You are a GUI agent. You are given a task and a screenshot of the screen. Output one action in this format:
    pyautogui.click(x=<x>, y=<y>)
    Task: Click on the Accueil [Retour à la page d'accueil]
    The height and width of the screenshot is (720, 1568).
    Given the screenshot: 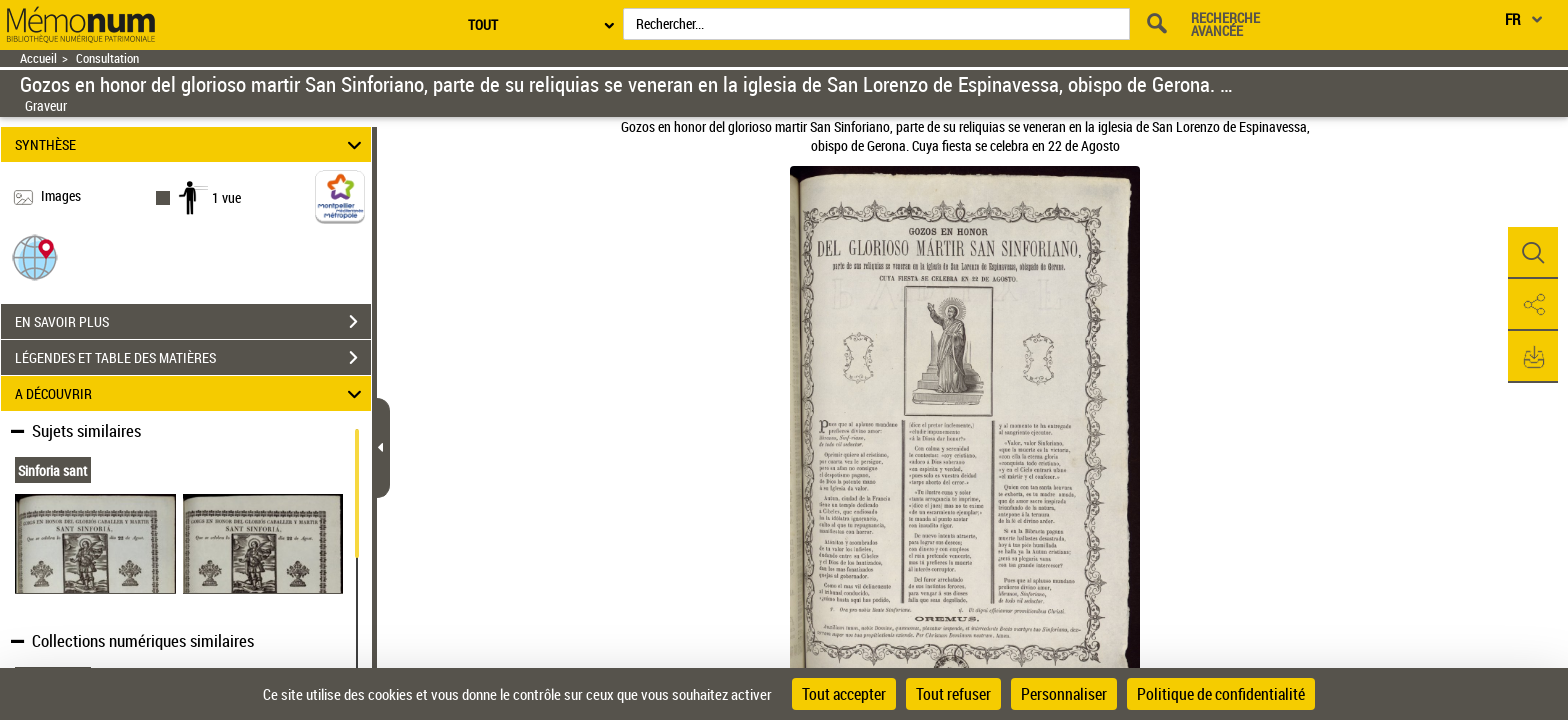 What is the action you would take?
    pyautogui.click(x=38, y=58)
    